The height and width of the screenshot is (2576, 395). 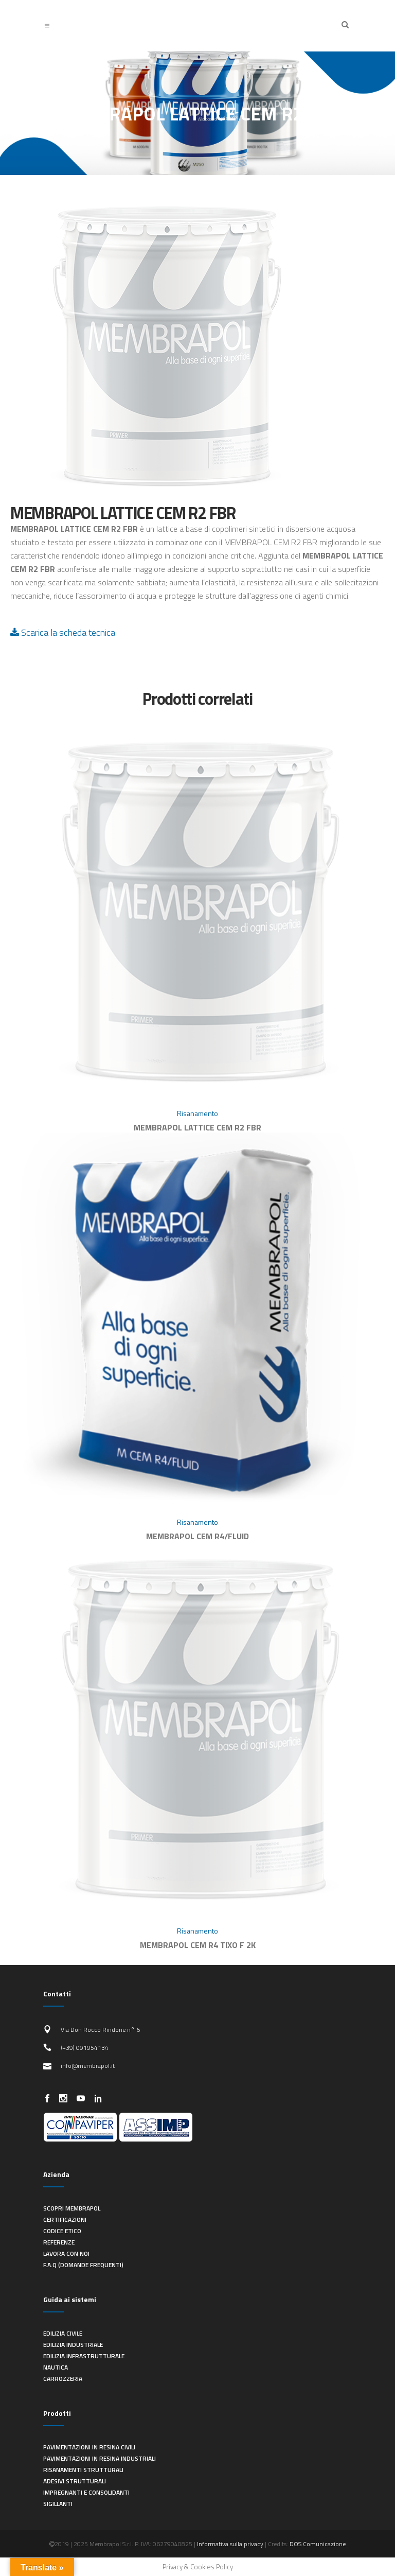 What do you see at coordinates (66, 2253) in the screenshot?
I see `Lavora con noi` at bounding box center [66, 2253].